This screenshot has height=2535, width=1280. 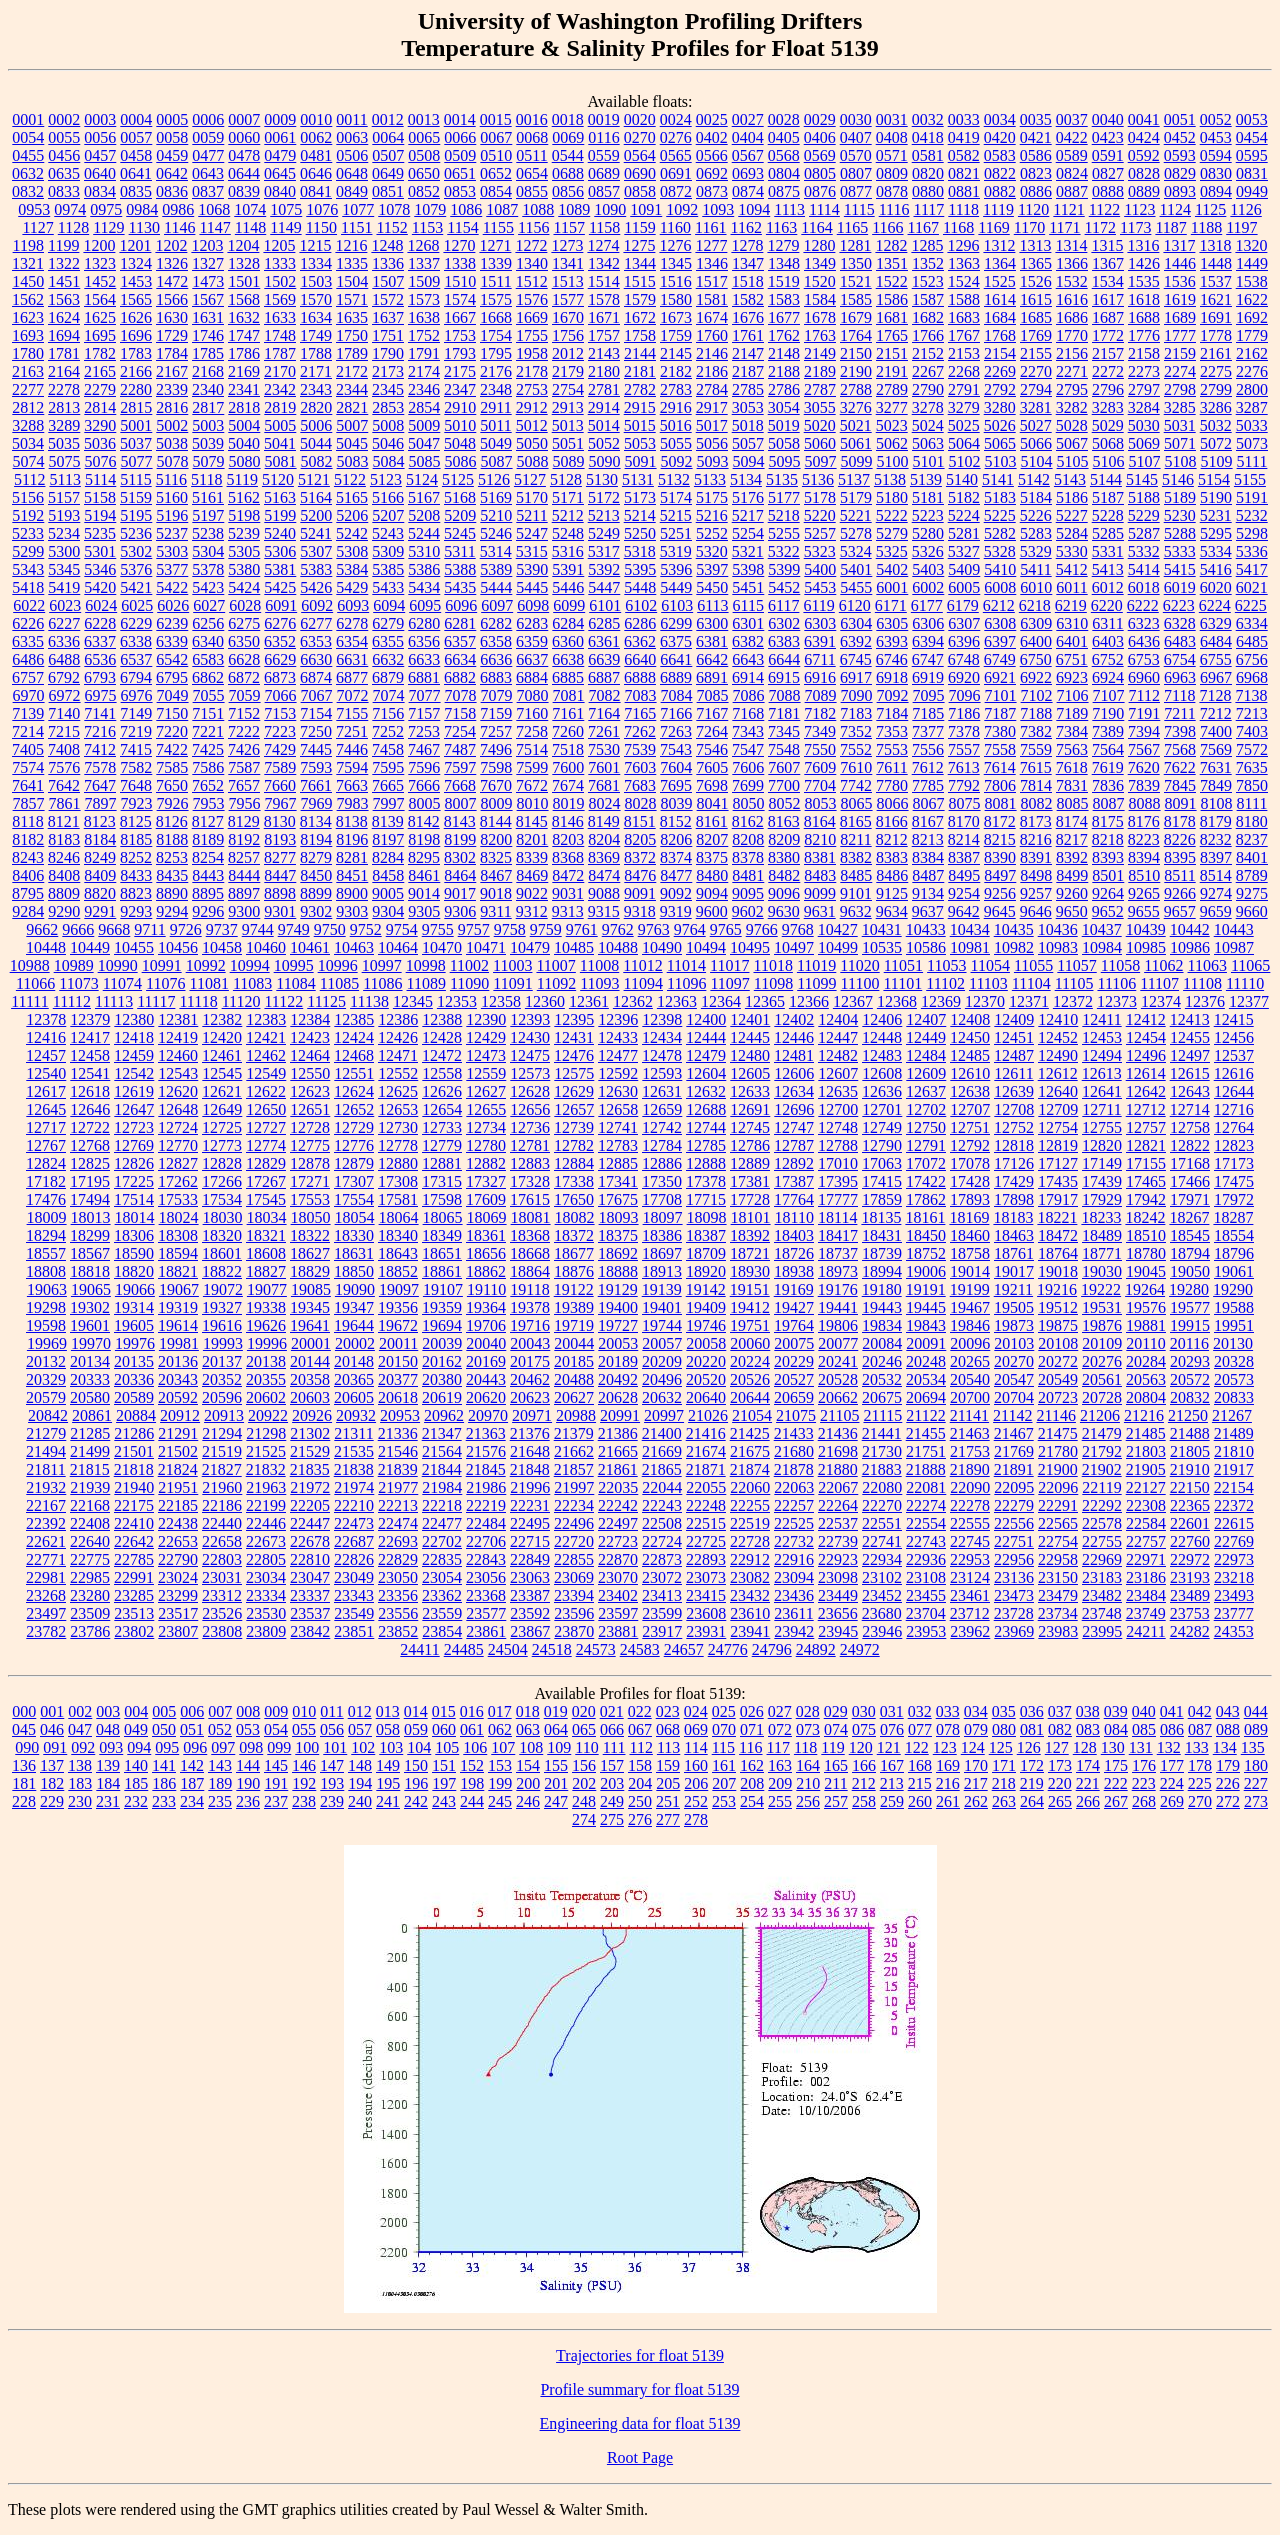 What do you see at coordinates (164, 1729) in the screenshot?
I see `050` at bounding box center [164, 1729].